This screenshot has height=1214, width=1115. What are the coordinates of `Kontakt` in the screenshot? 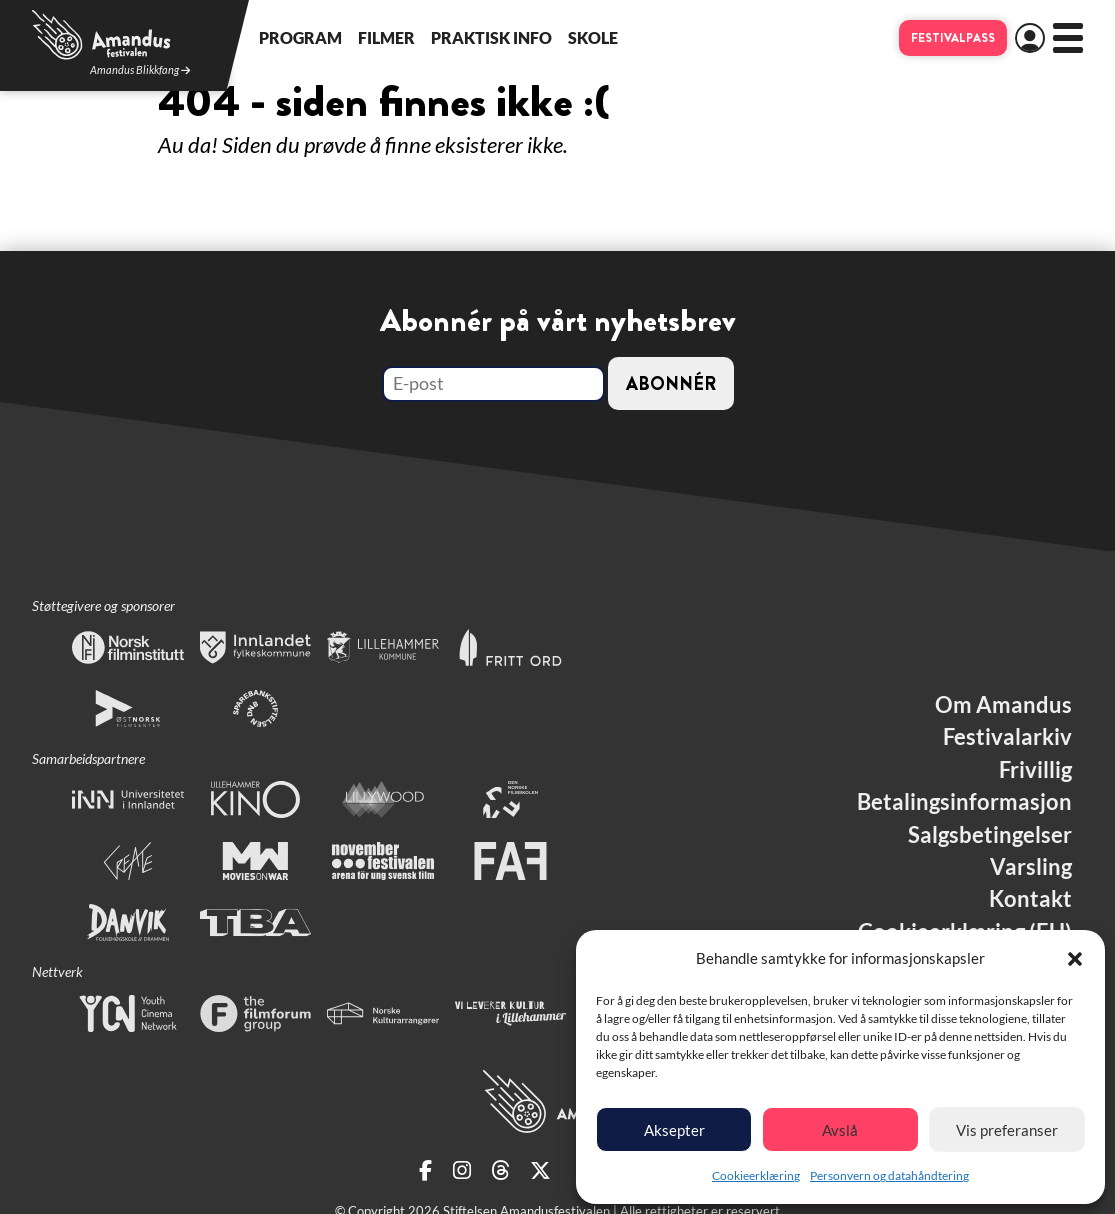 It's located at (1030, 899).